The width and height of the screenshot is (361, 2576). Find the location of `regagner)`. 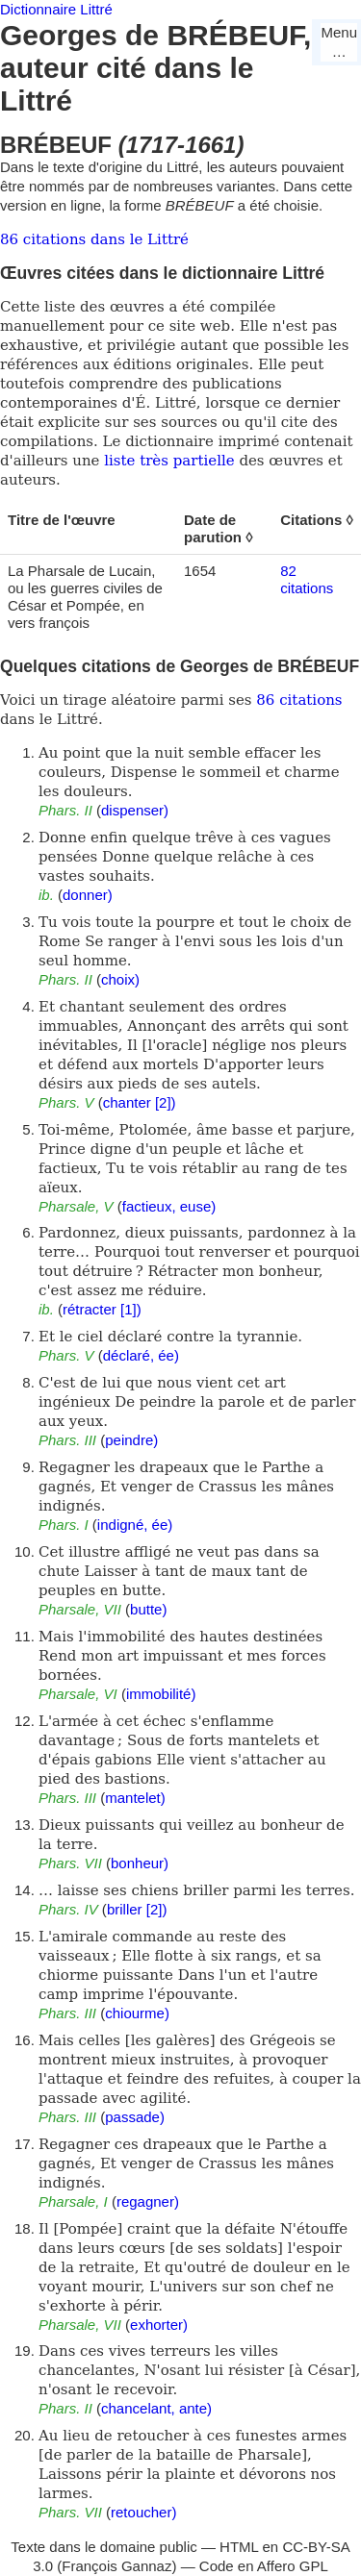

regagner) is located at coordinates (147, 2201).